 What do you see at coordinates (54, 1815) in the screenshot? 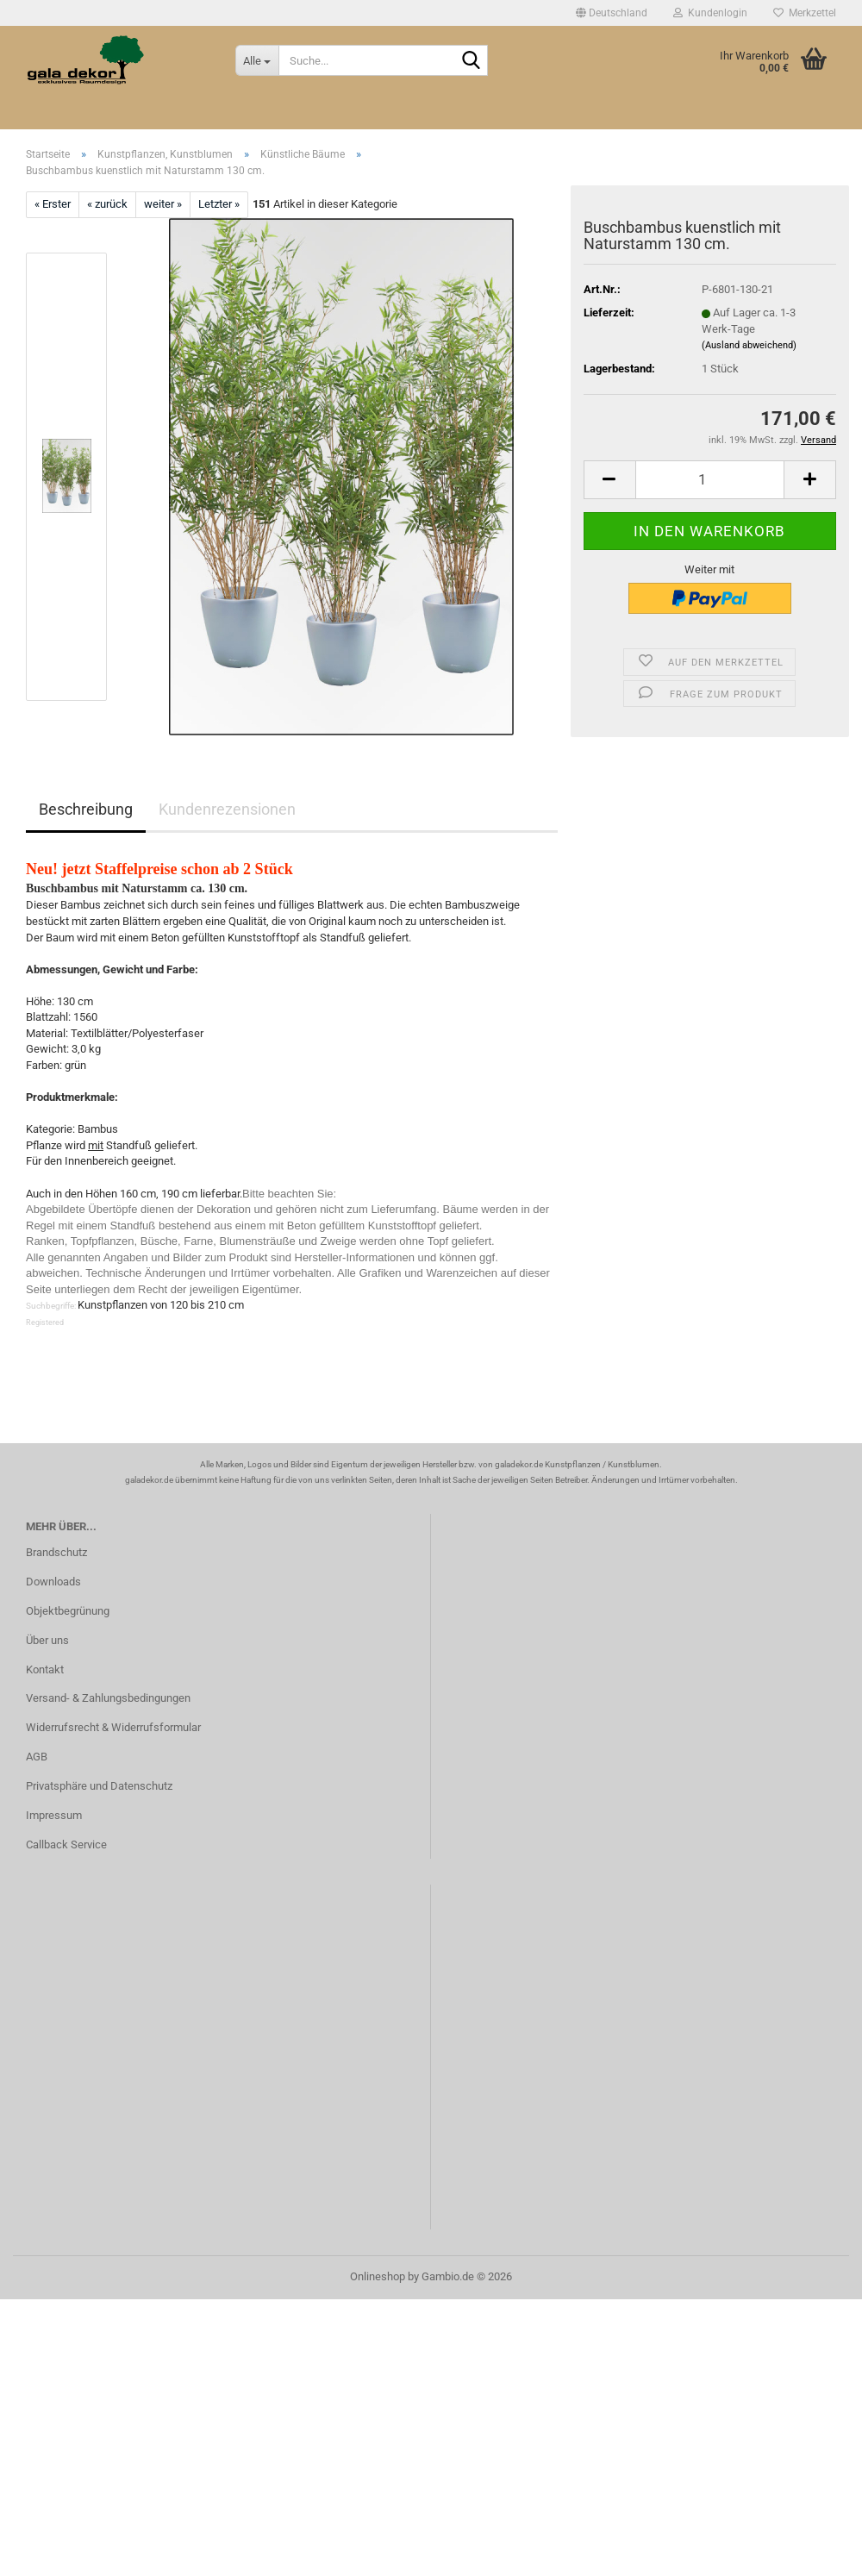
I see `Impressum` at bounding box center [54, 1815].